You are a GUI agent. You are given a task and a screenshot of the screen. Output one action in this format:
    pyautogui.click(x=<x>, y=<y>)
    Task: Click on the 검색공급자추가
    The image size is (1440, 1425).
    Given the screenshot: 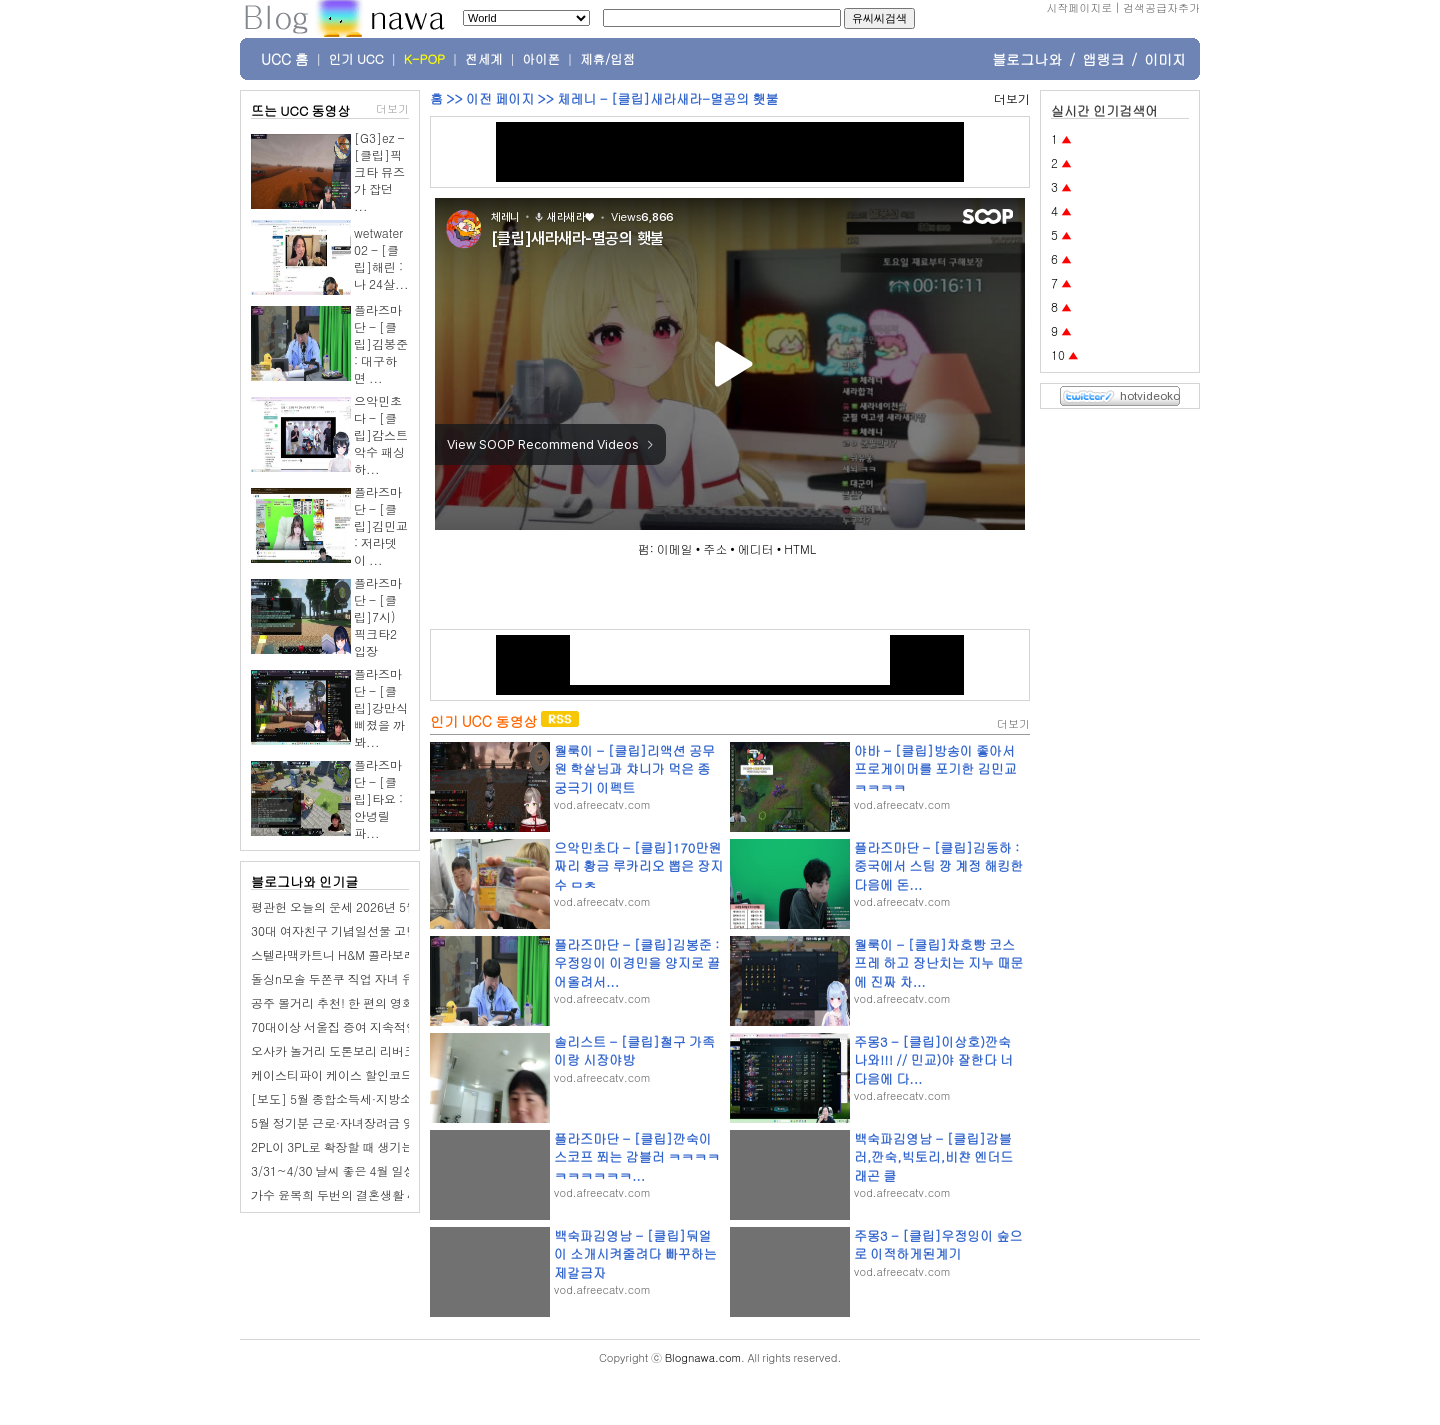 What is the action you would take?
    pyautogui.click(x=1161, y=7)
    